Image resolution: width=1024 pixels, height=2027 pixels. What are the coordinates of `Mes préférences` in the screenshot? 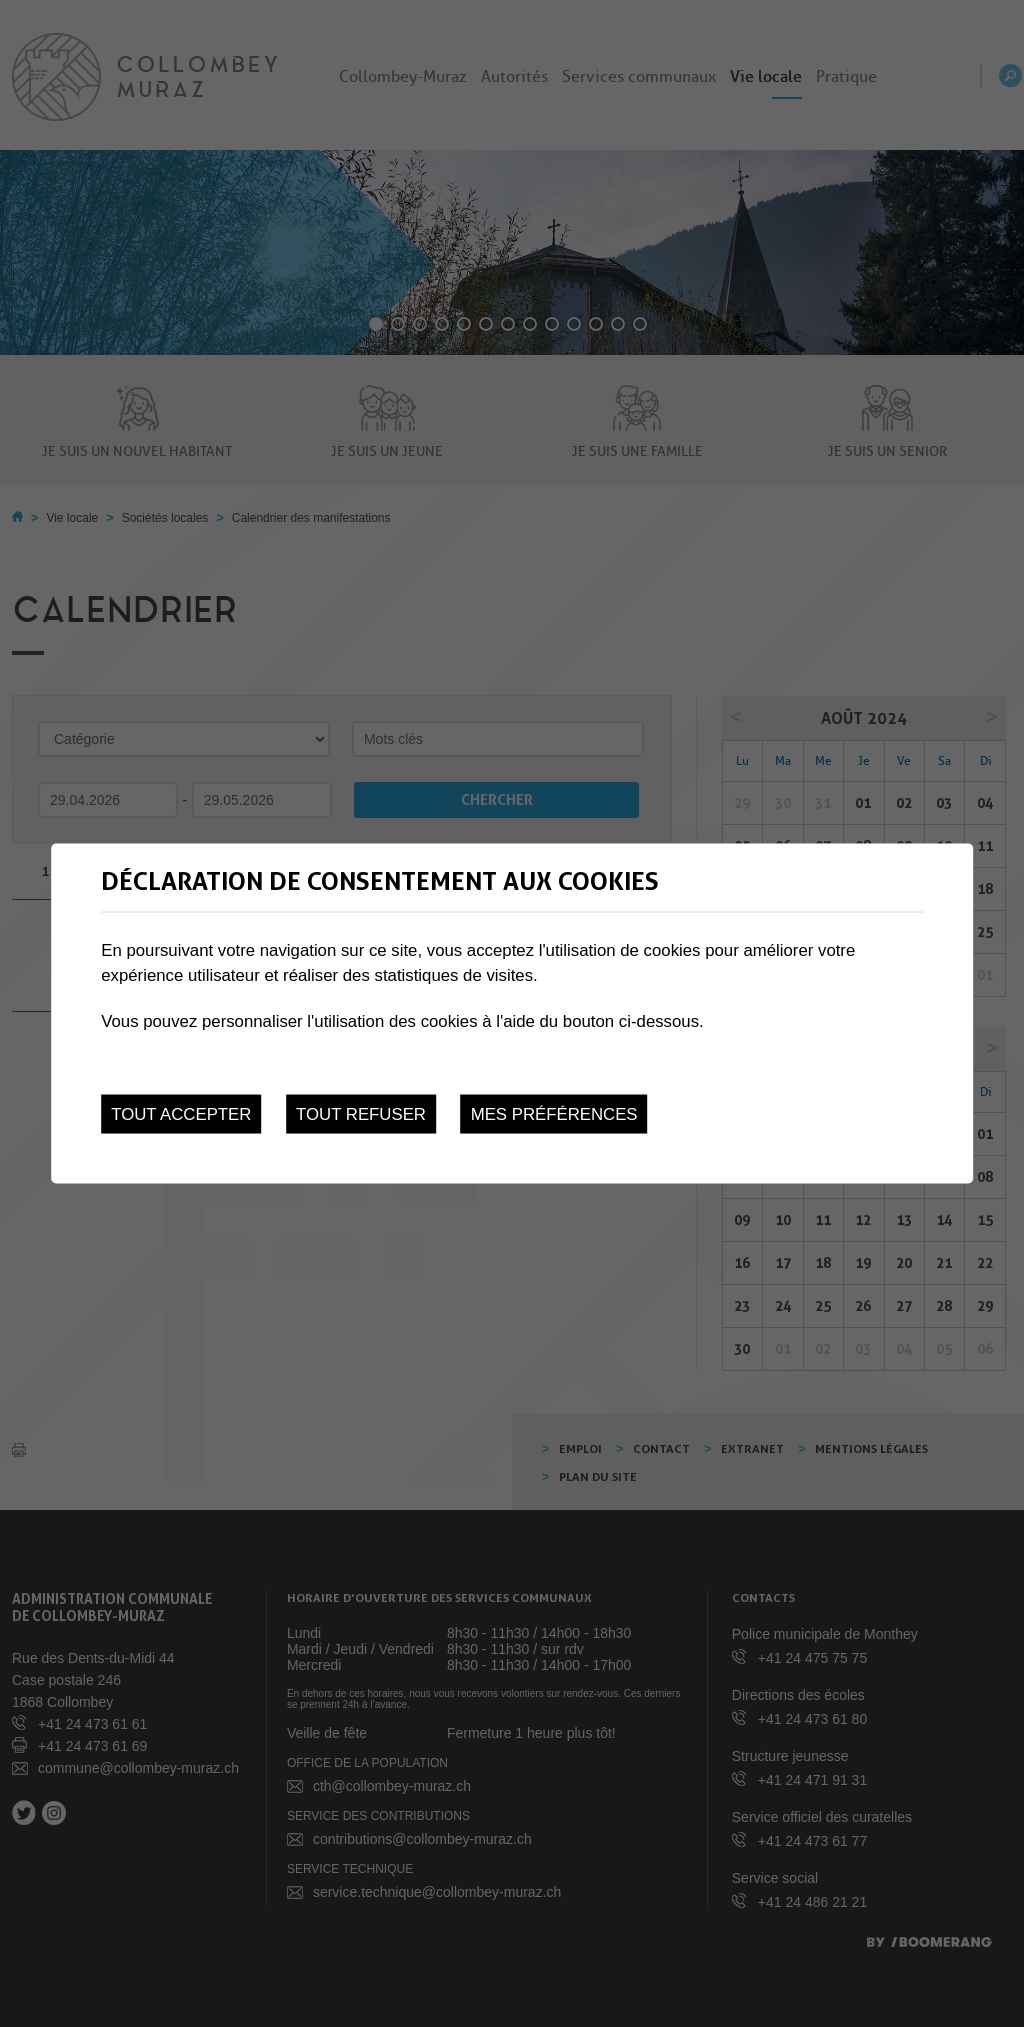 It's located at (554, 1114).